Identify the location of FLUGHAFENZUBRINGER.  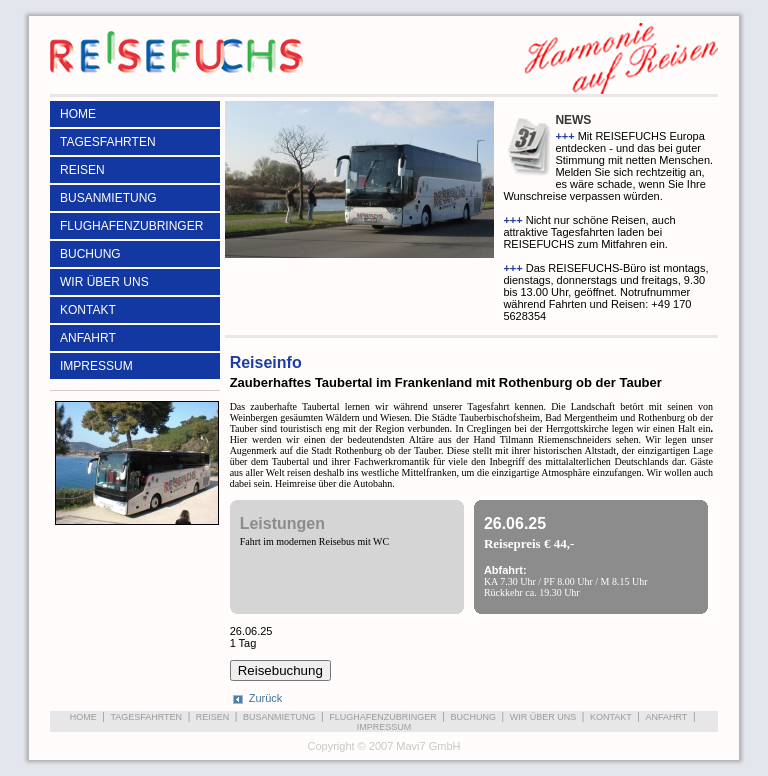
(131, 226).